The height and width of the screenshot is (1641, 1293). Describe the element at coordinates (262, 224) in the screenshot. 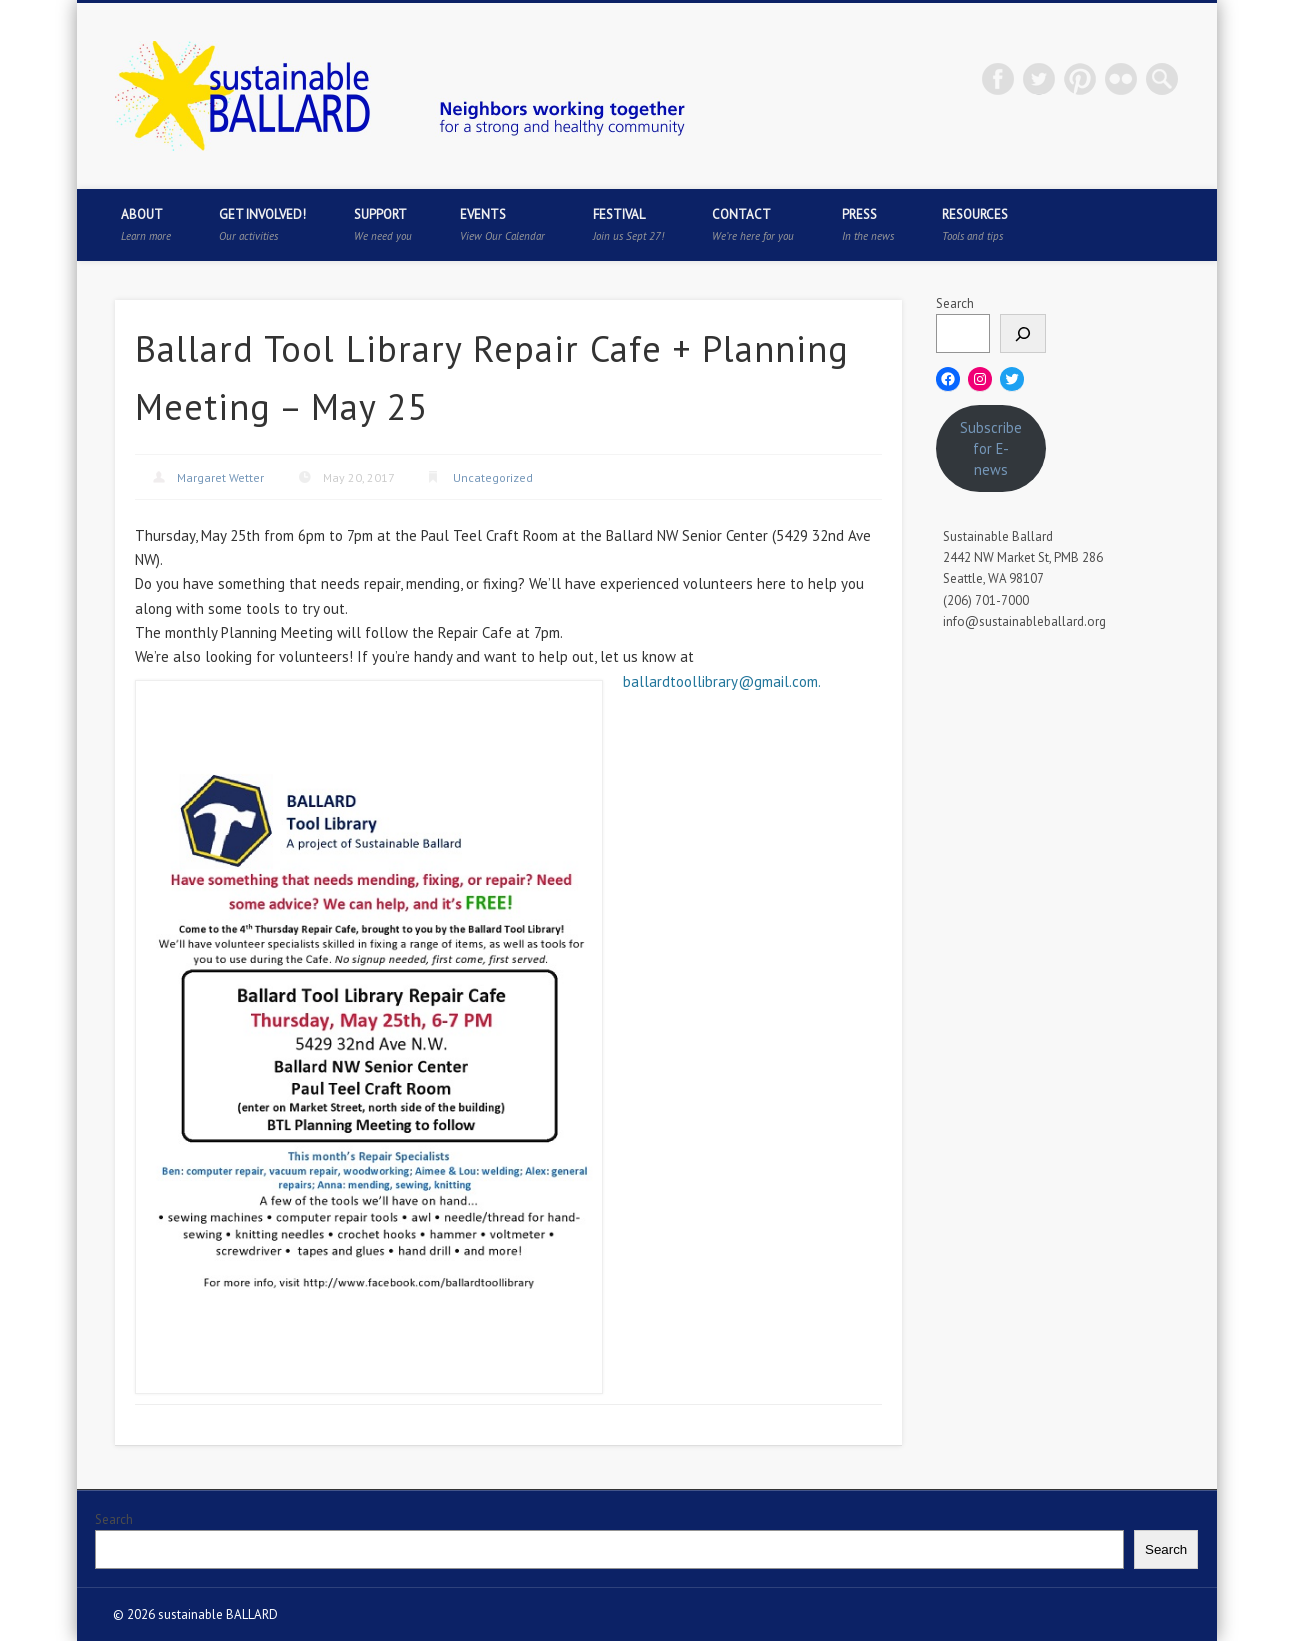

I see `Get Involved!` at that location.